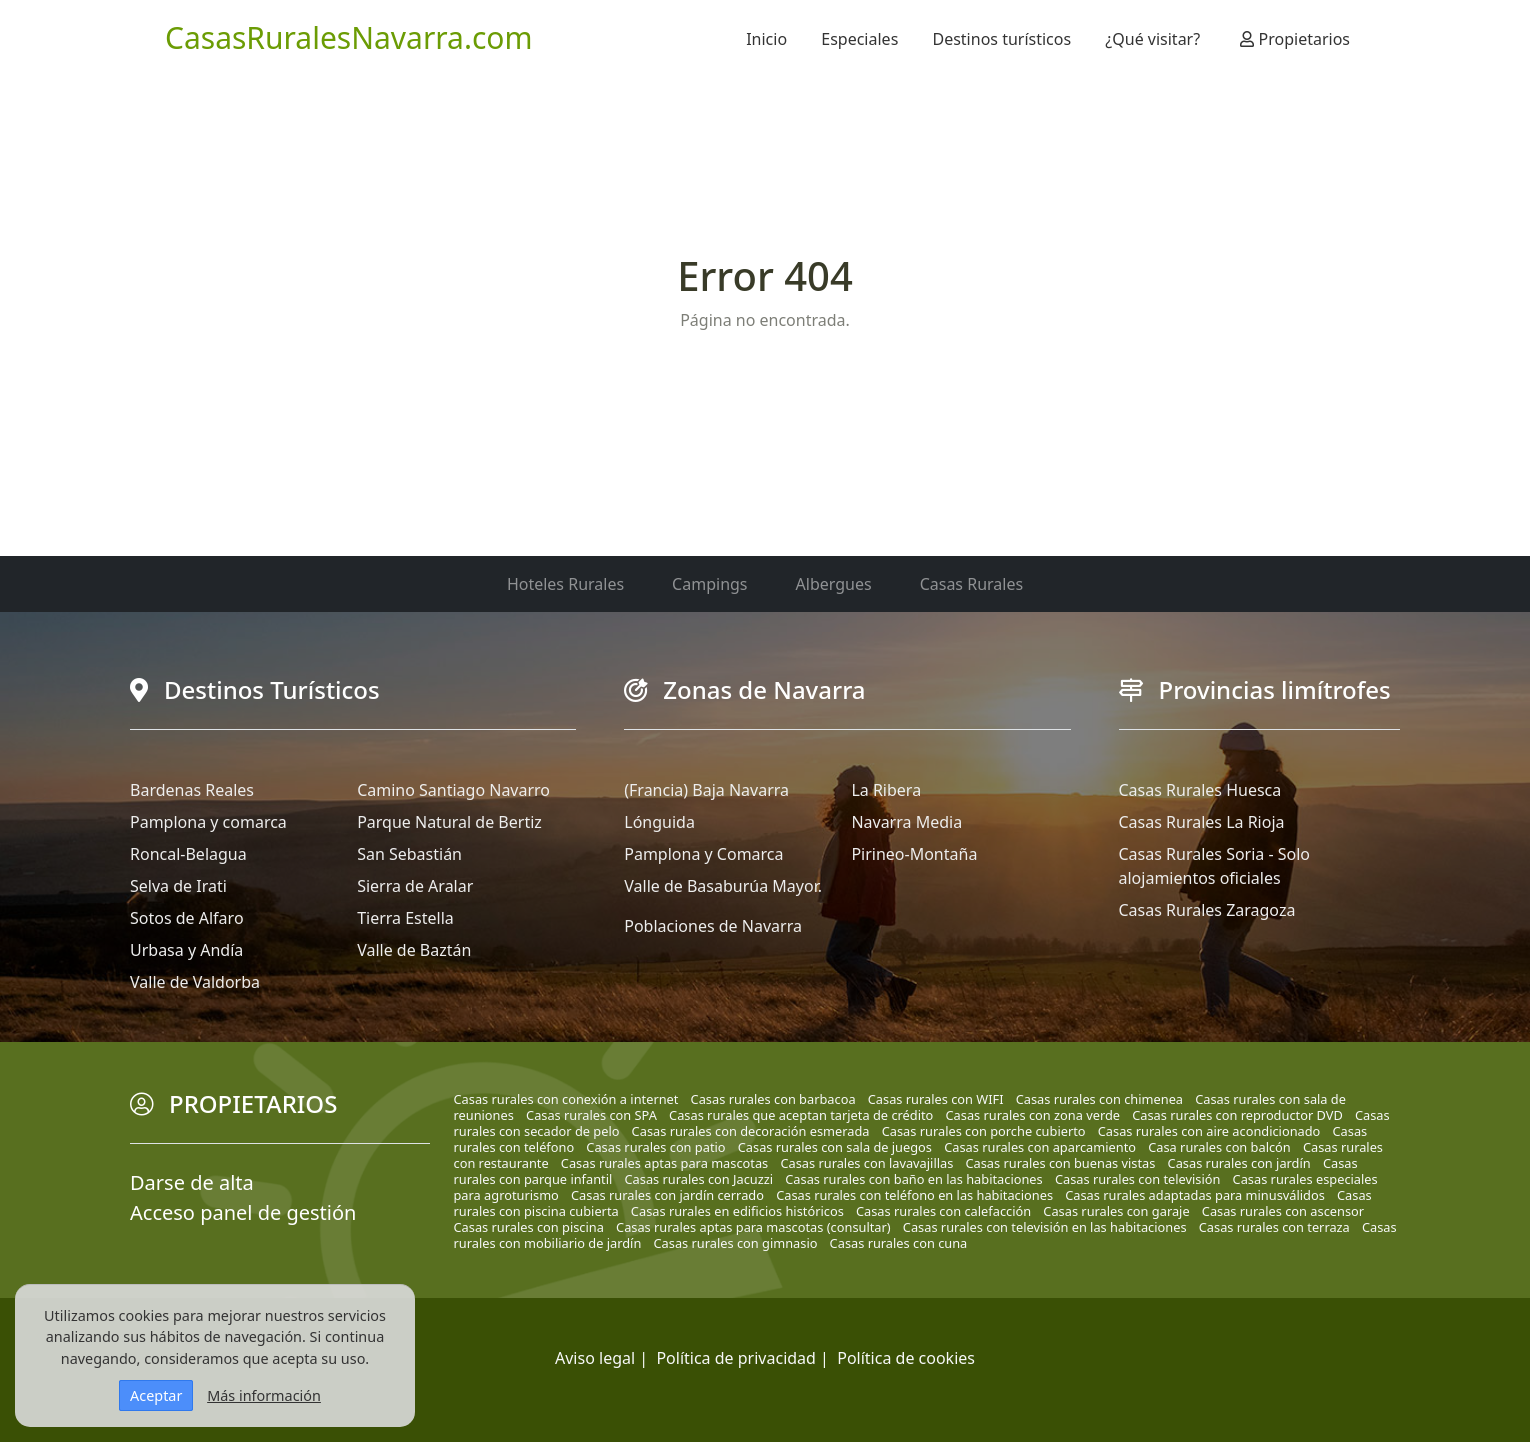 Image resolution: width=1530 pixels, height=1442 pixels. What do you see at coordinates (703, 854) in the screenshot?
I see `Pamplona y Comarca` at bounding box center [703, 854].